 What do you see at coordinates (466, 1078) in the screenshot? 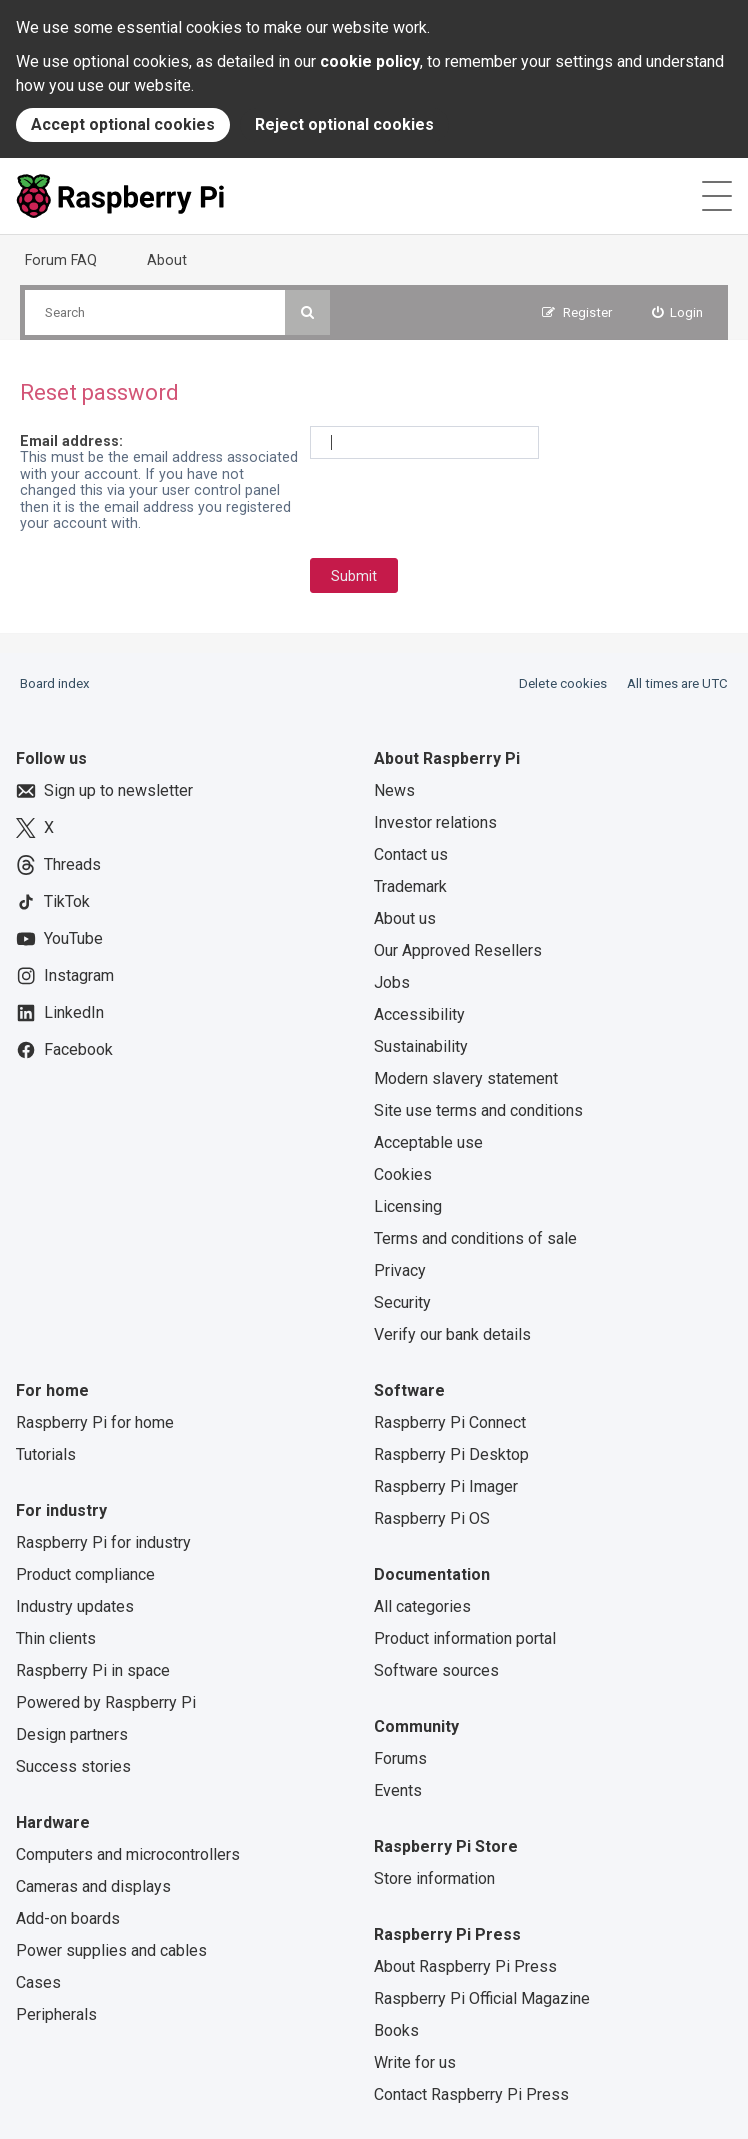
I see `Modern slavery statement` at bounding box center [466, 1078].